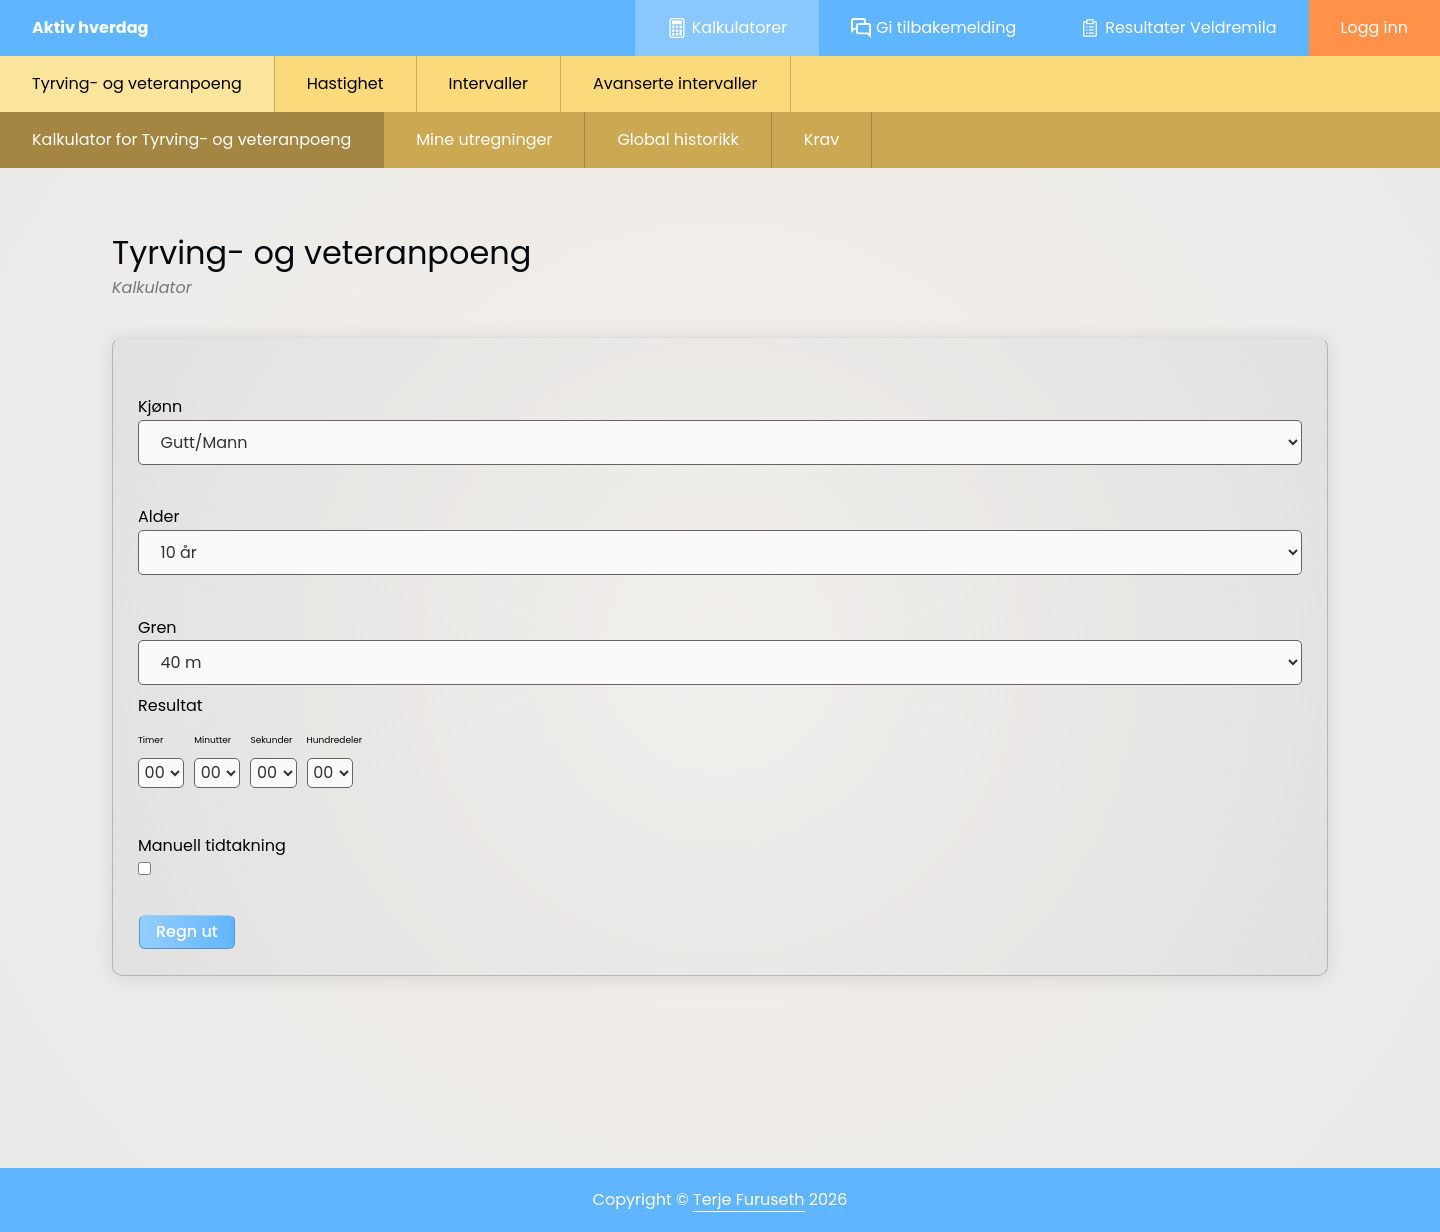  Describe the element at coordinates (675, 83) in the screenshot. I see `Avanserte intervaller` at that location.